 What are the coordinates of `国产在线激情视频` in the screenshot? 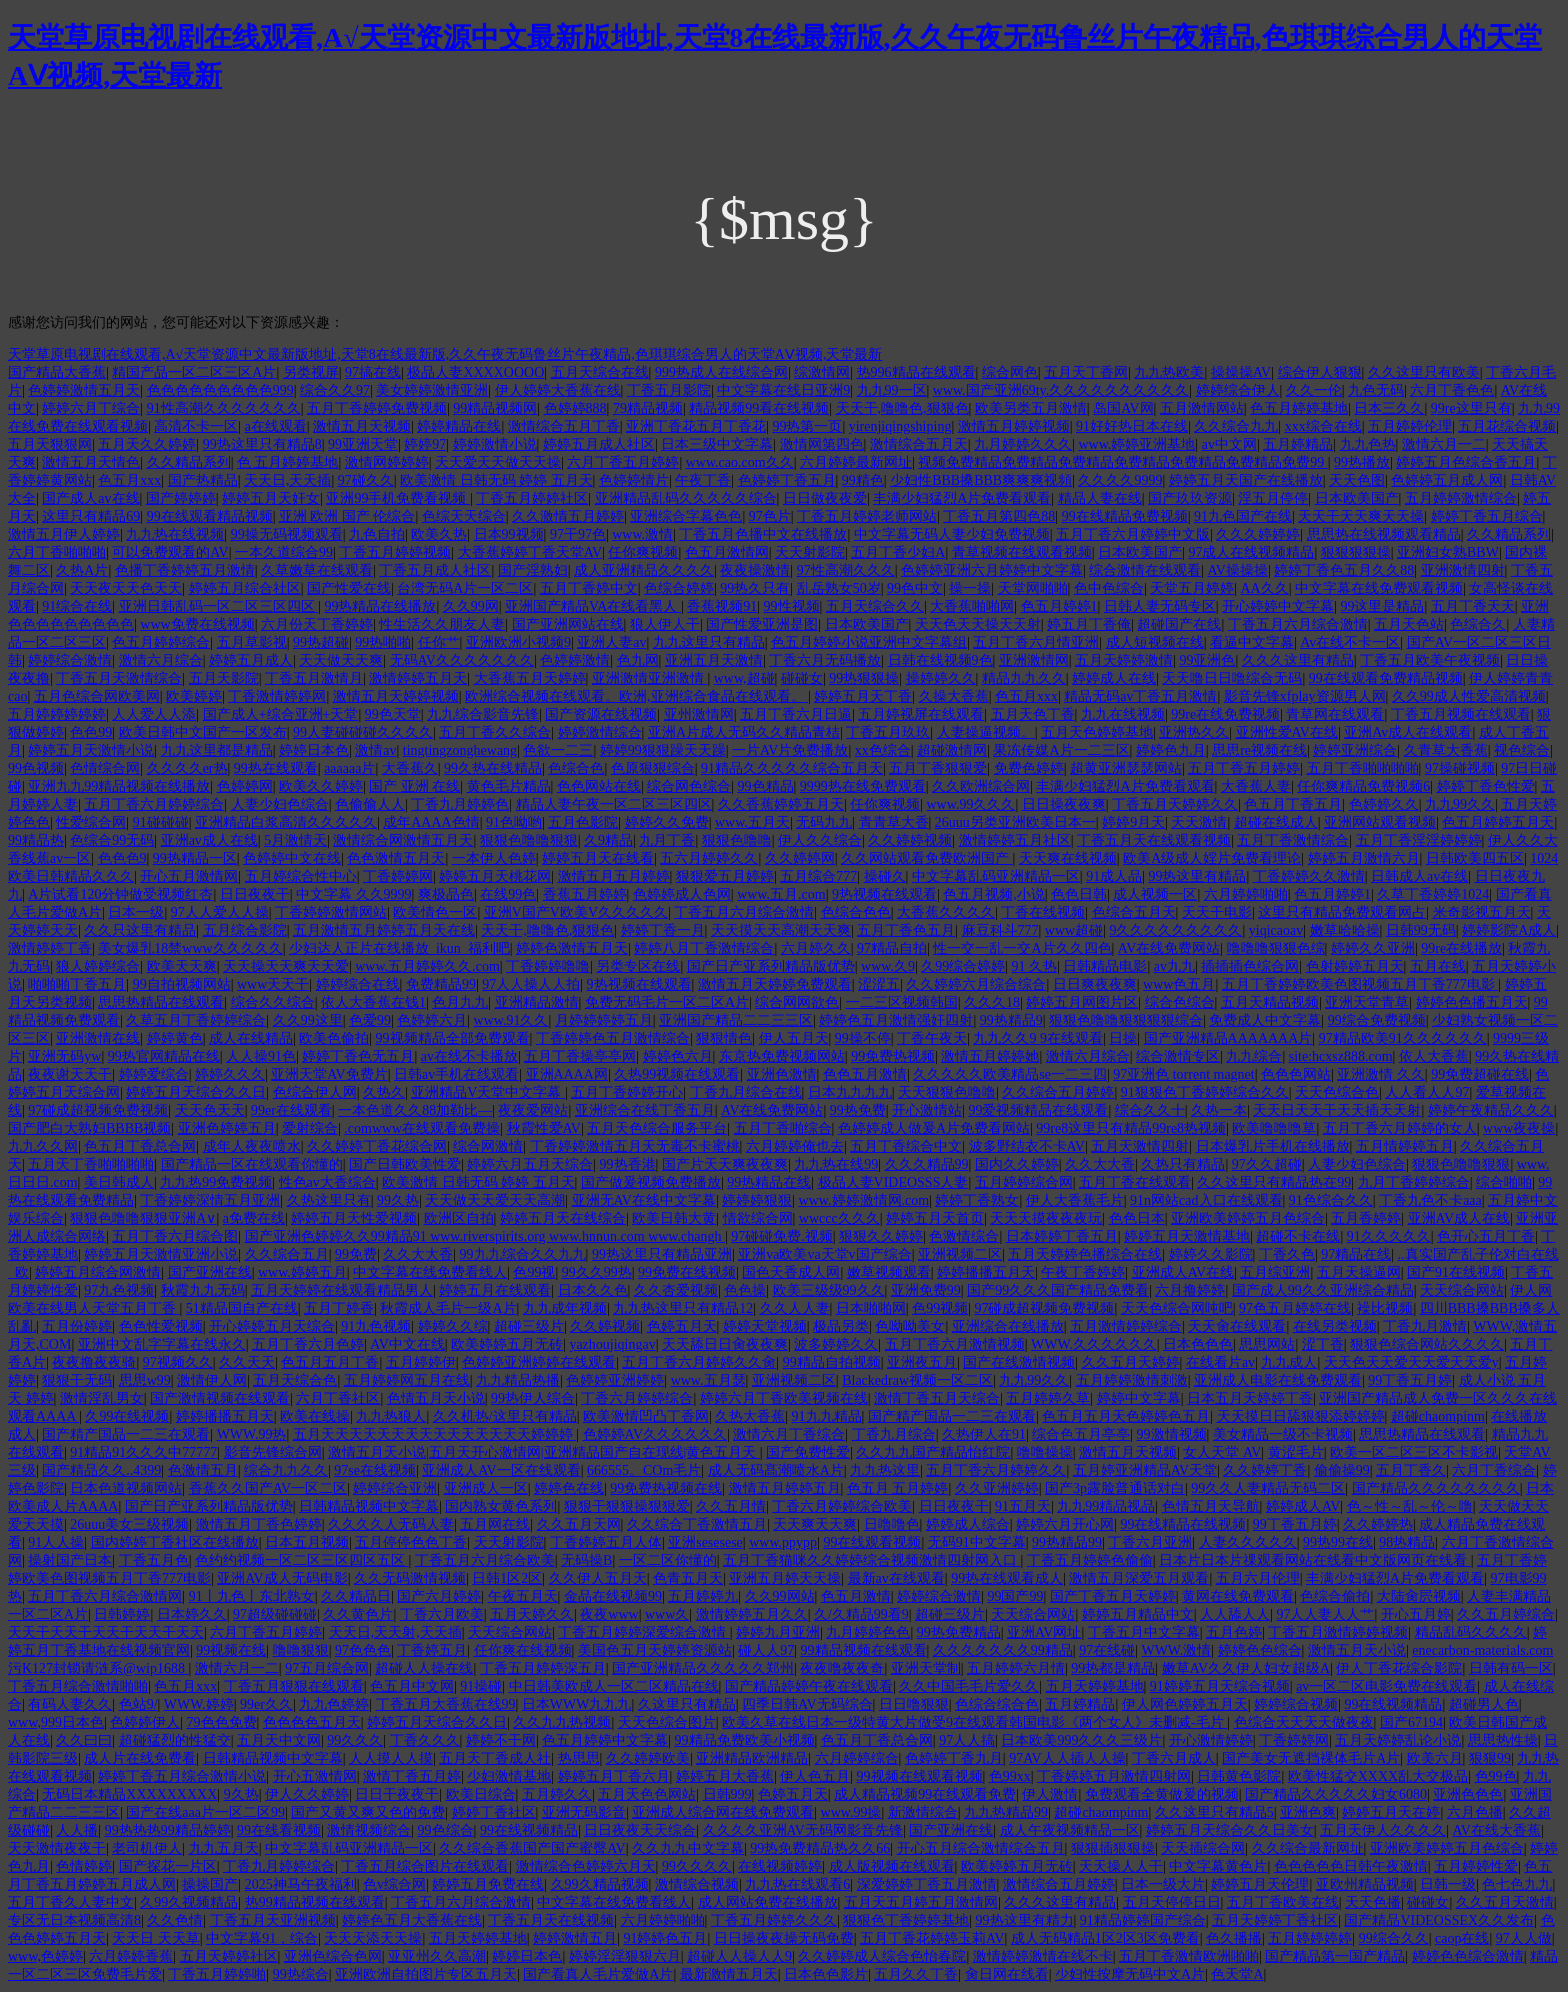 It's located at (1019, 1362).